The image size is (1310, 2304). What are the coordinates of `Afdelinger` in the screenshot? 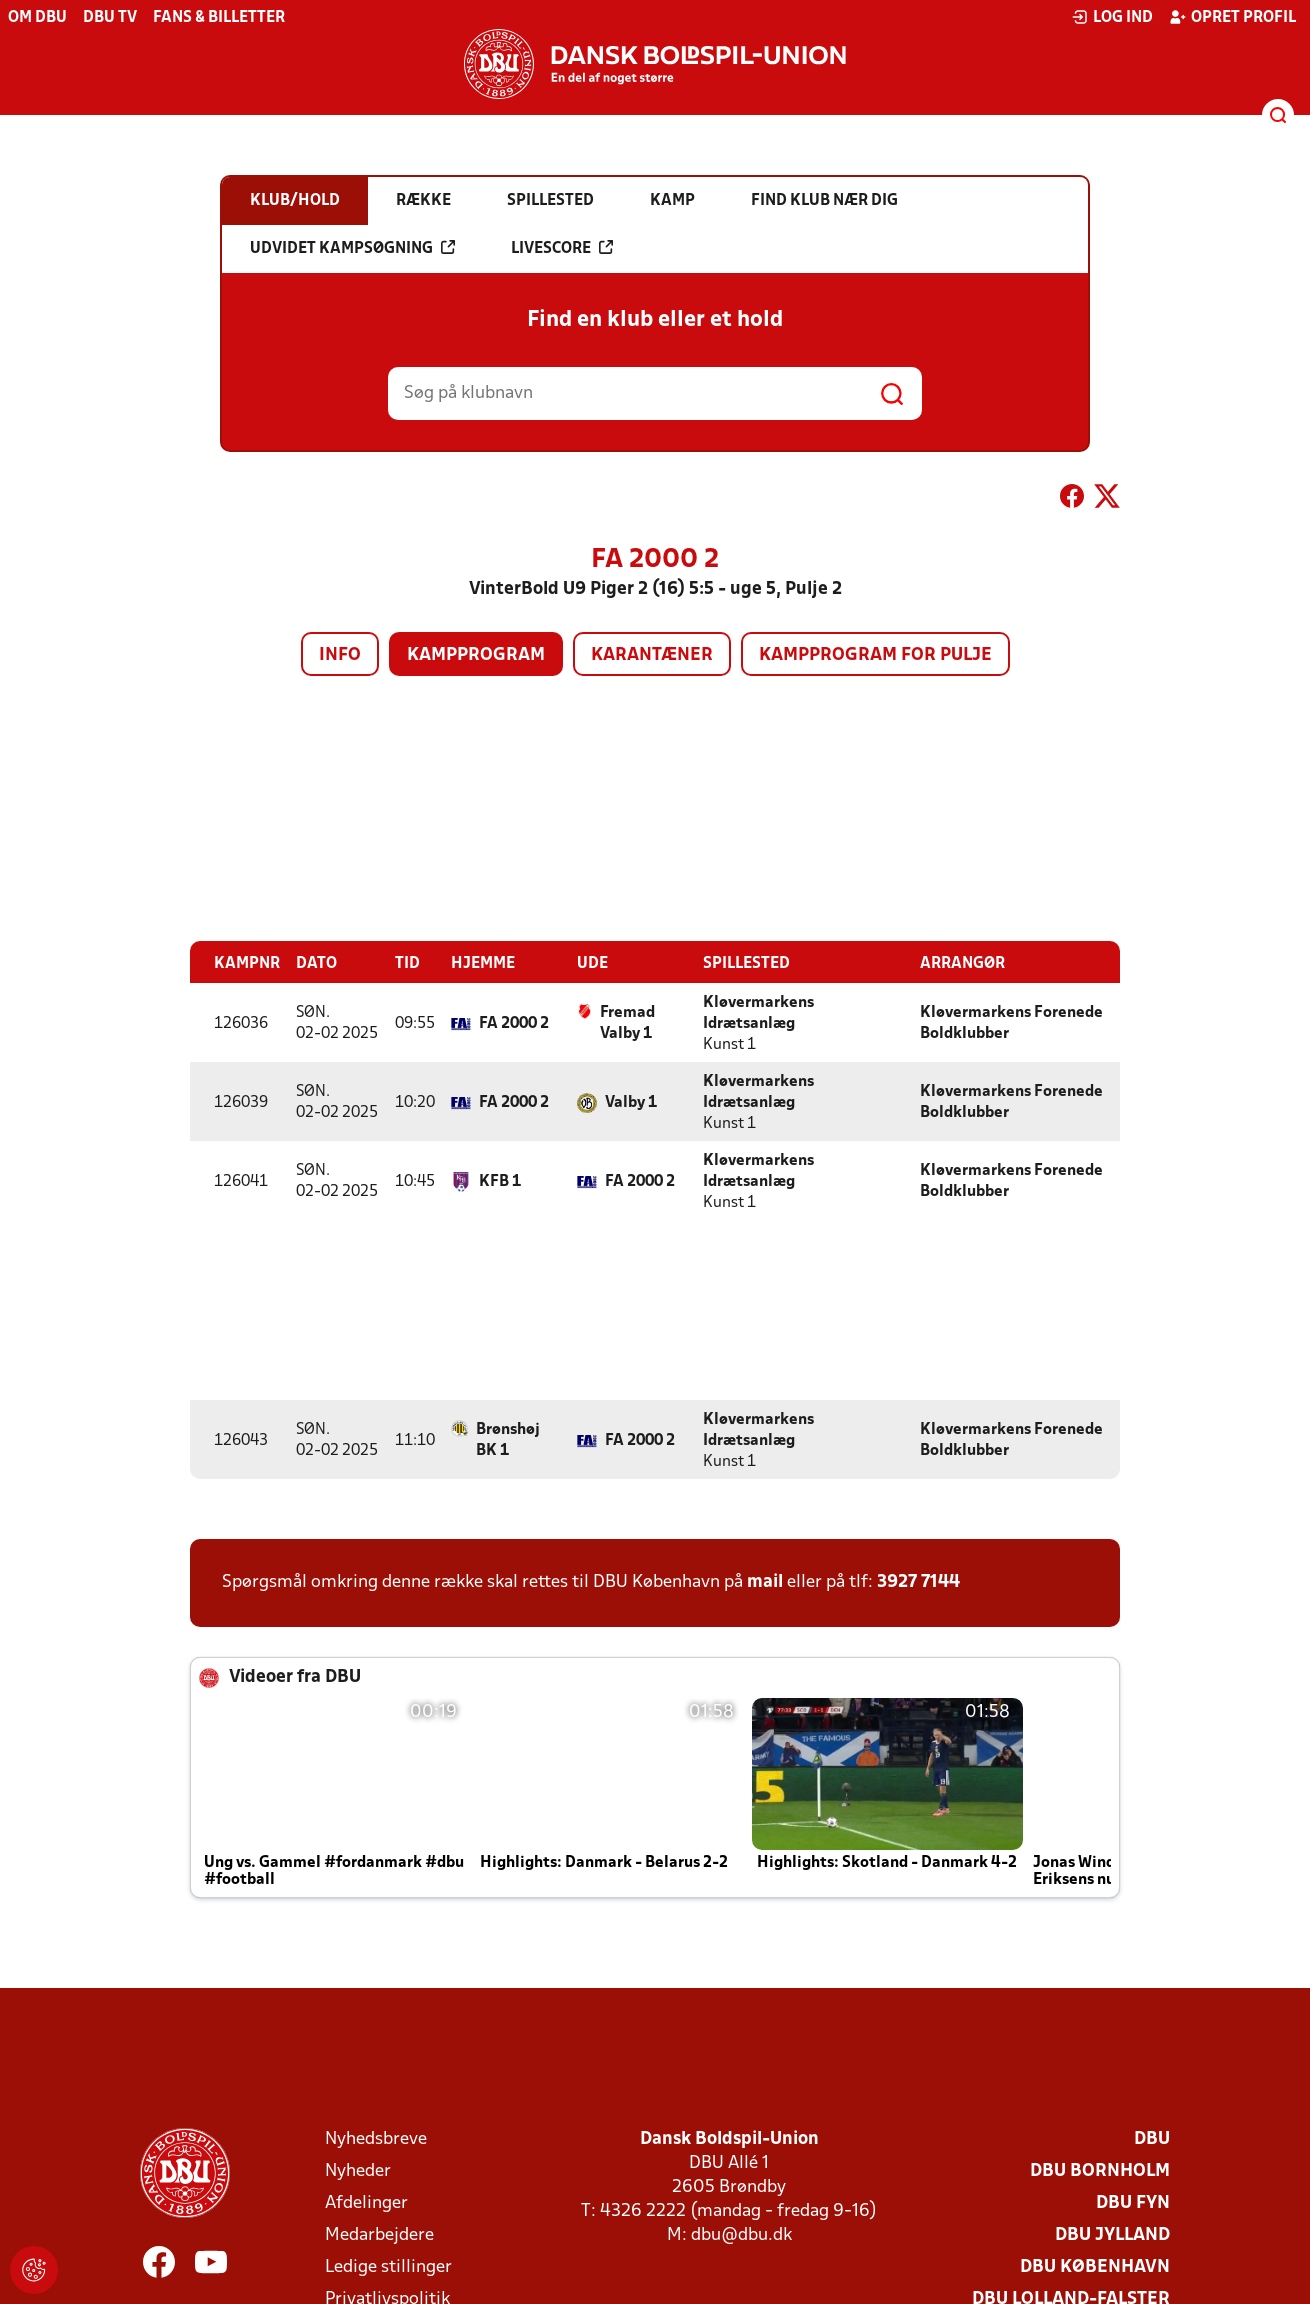 It's located at (366, 2202).